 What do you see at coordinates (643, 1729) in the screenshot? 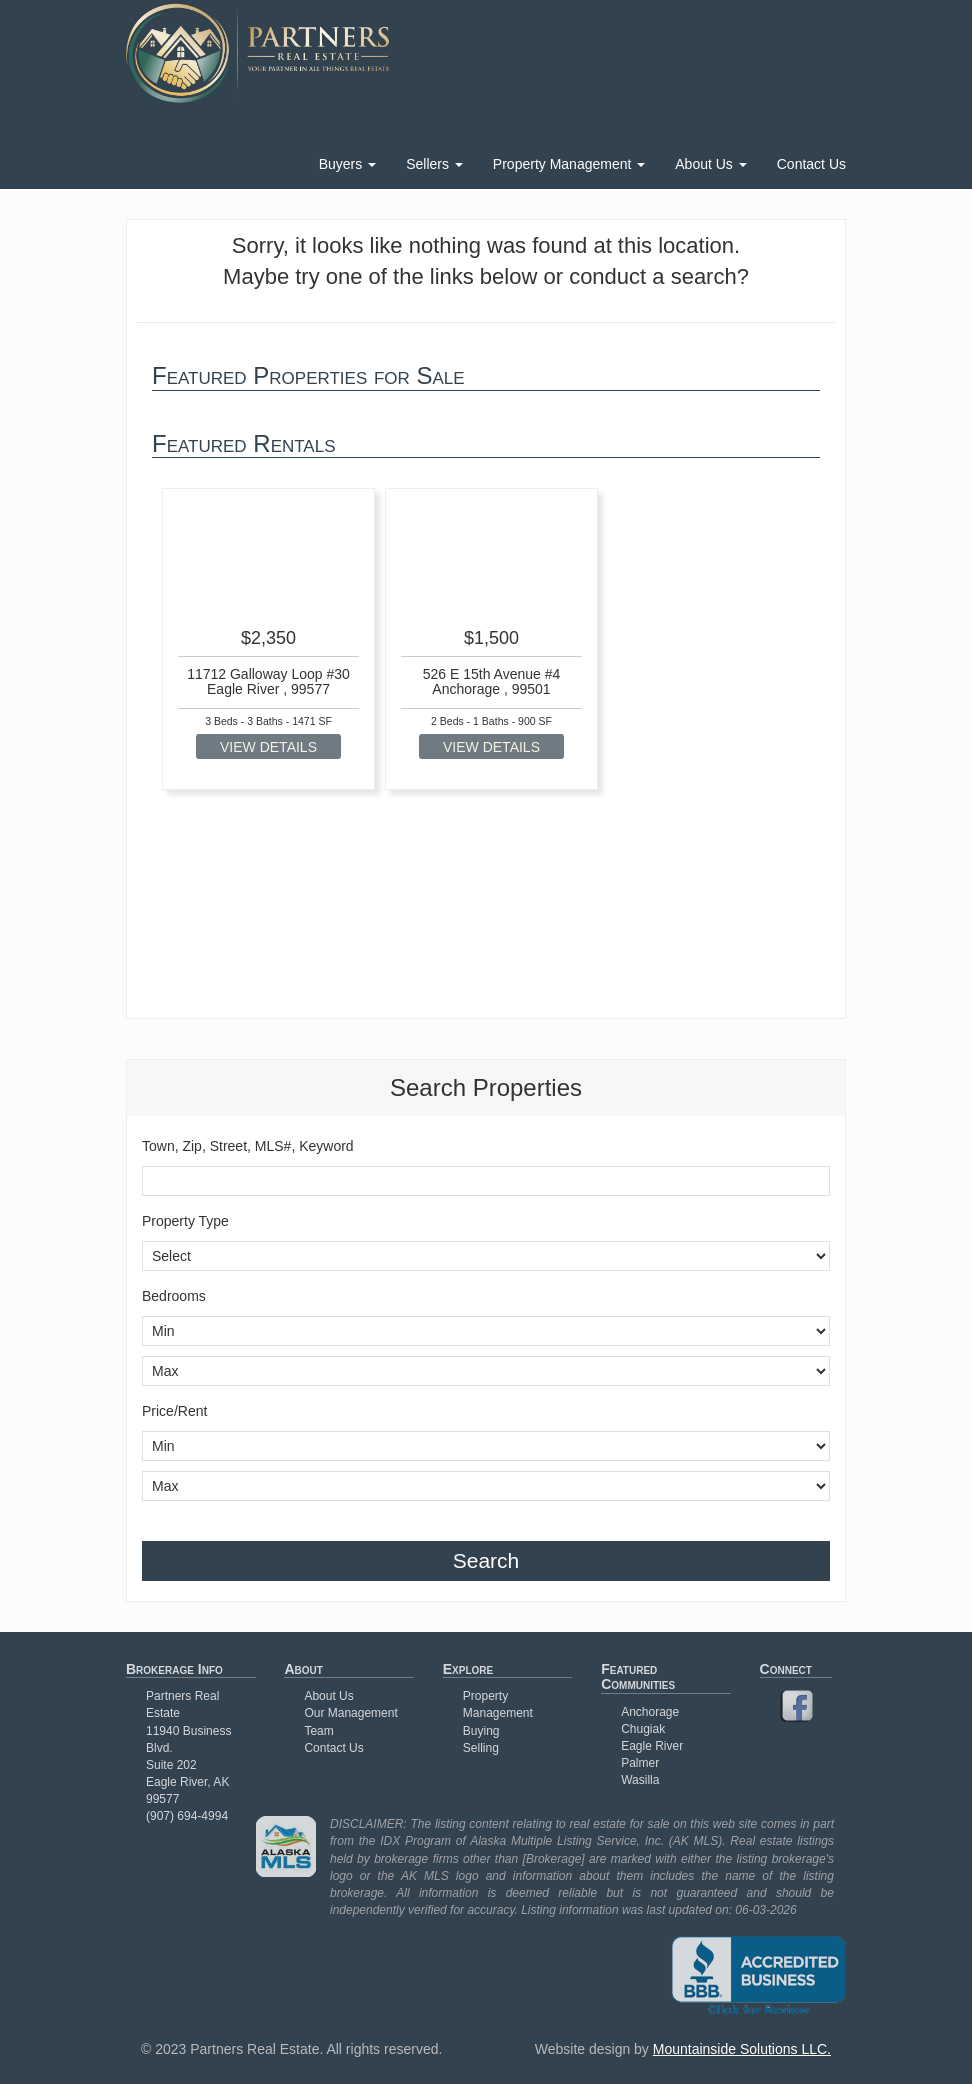
I see `Chugiak` at bounding box center [643, 1729].